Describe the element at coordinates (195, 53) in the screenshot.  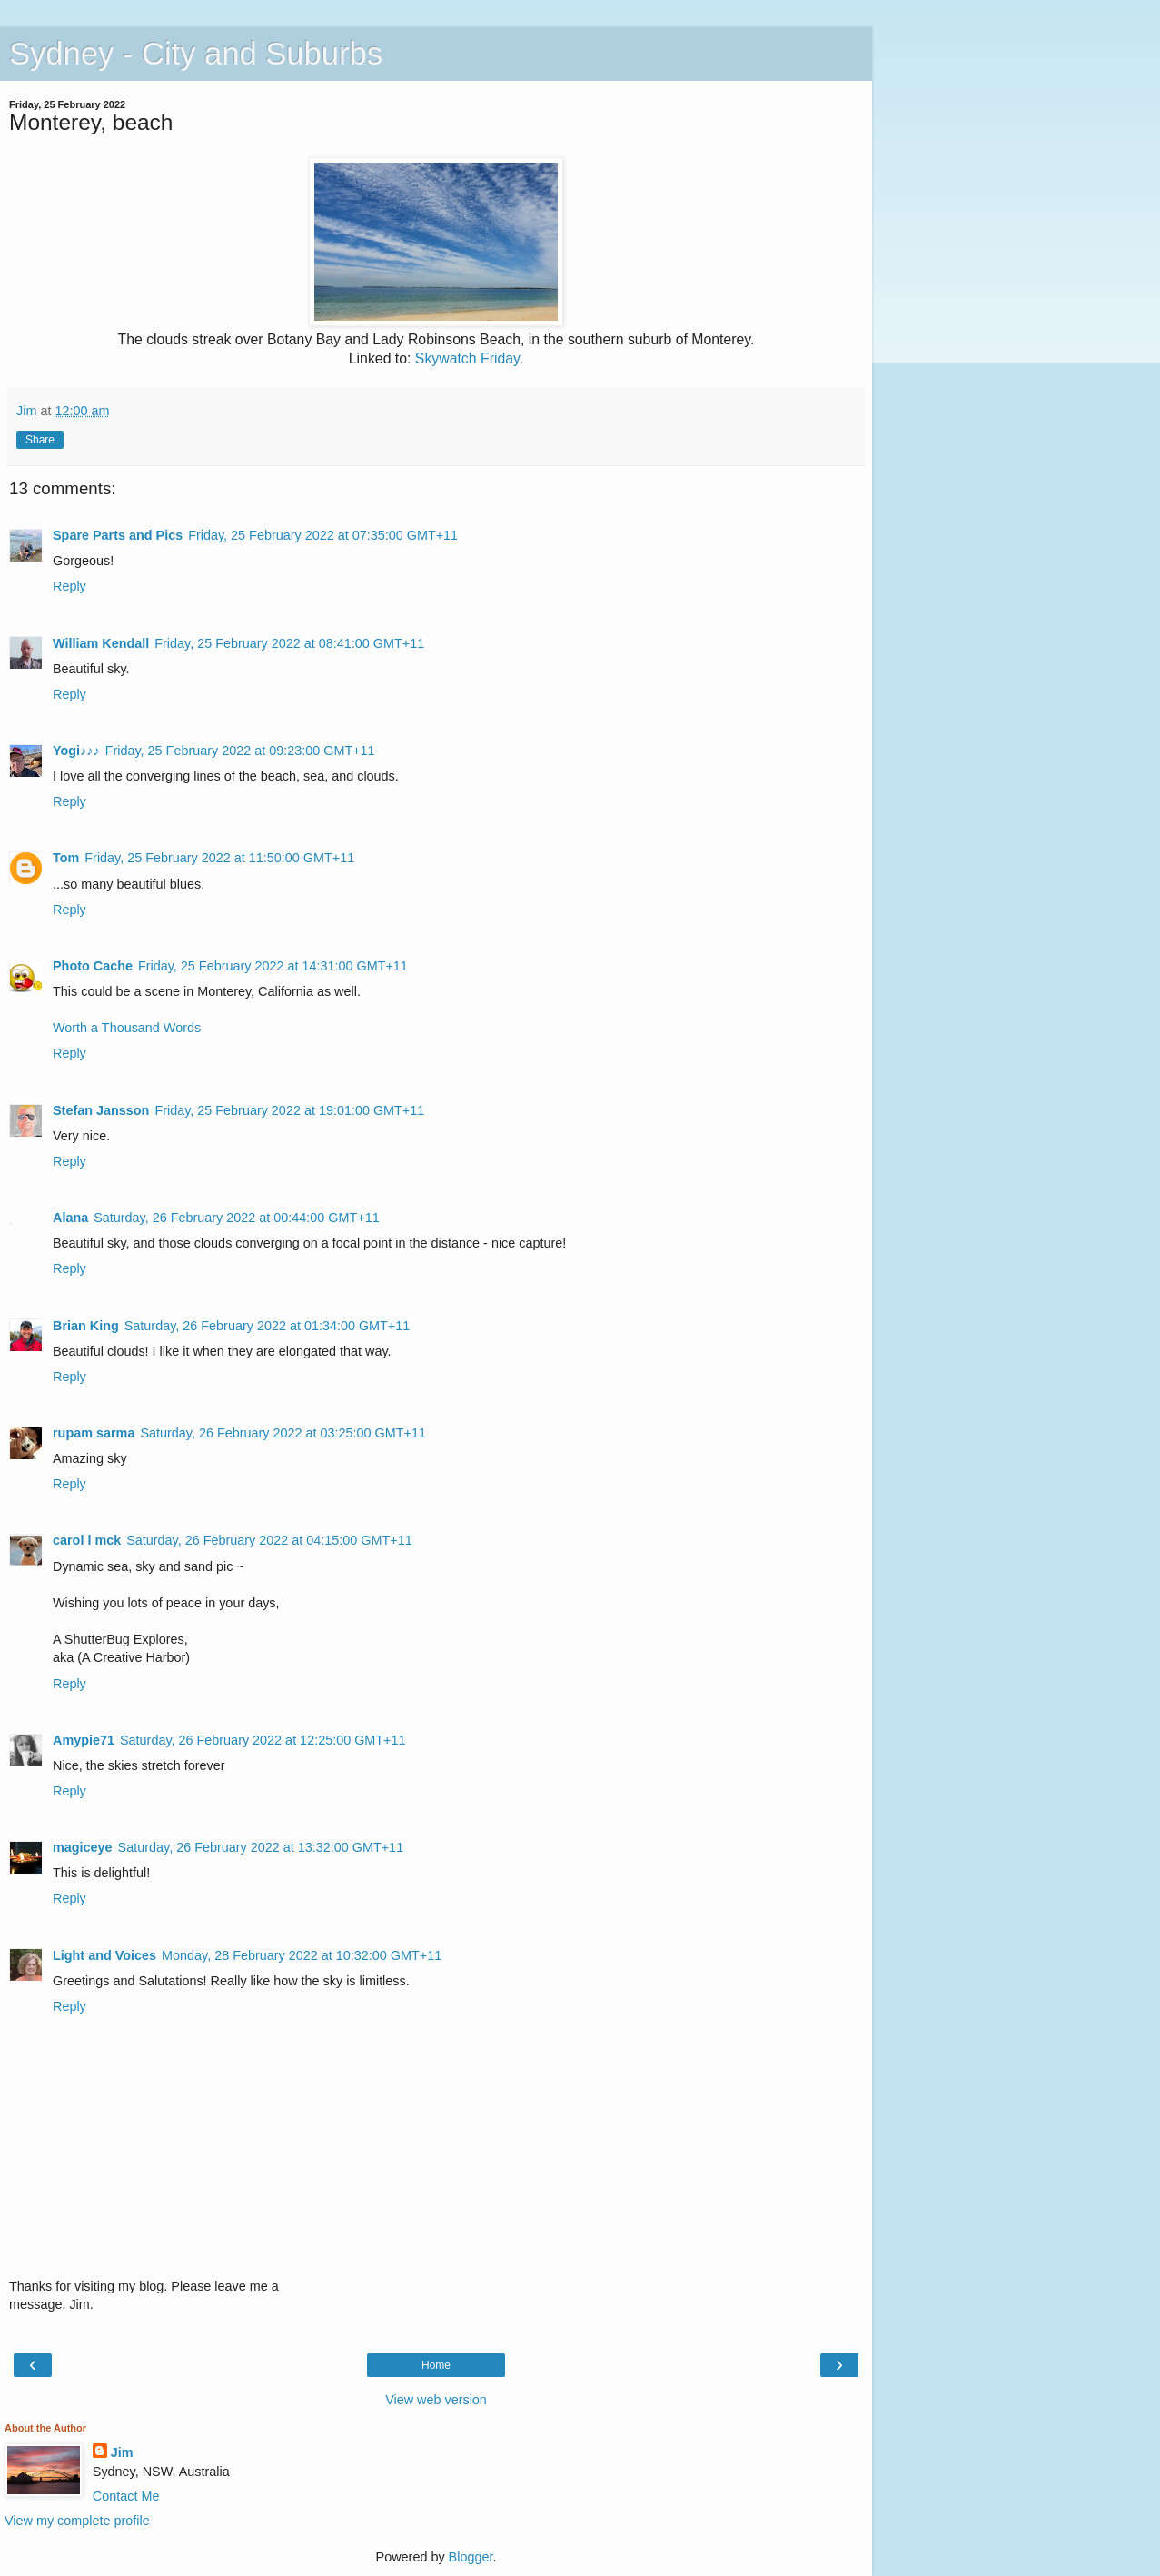
I see `Sydney - City and Suburbs` at that location.